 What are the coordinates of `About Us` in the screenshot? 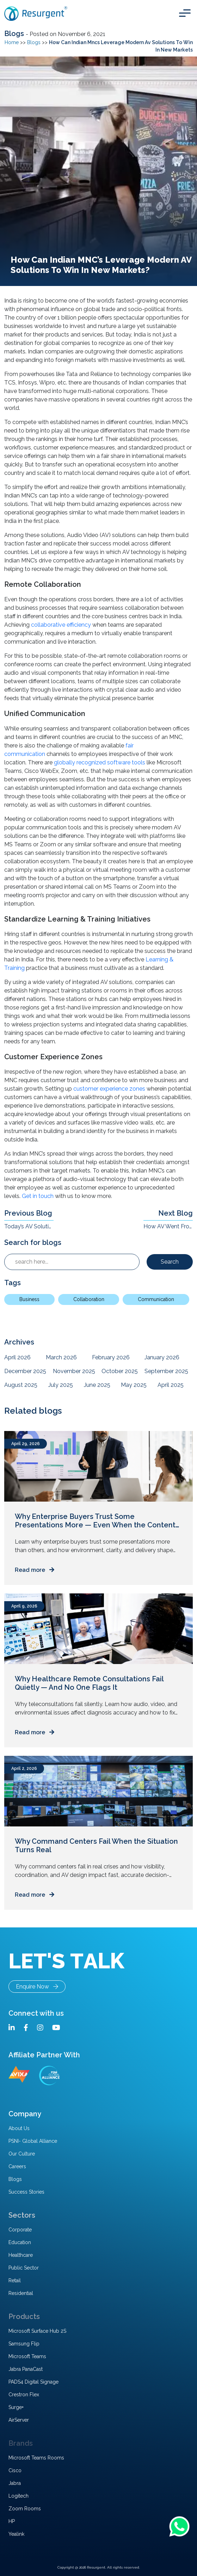 It's located at (19, 2128).